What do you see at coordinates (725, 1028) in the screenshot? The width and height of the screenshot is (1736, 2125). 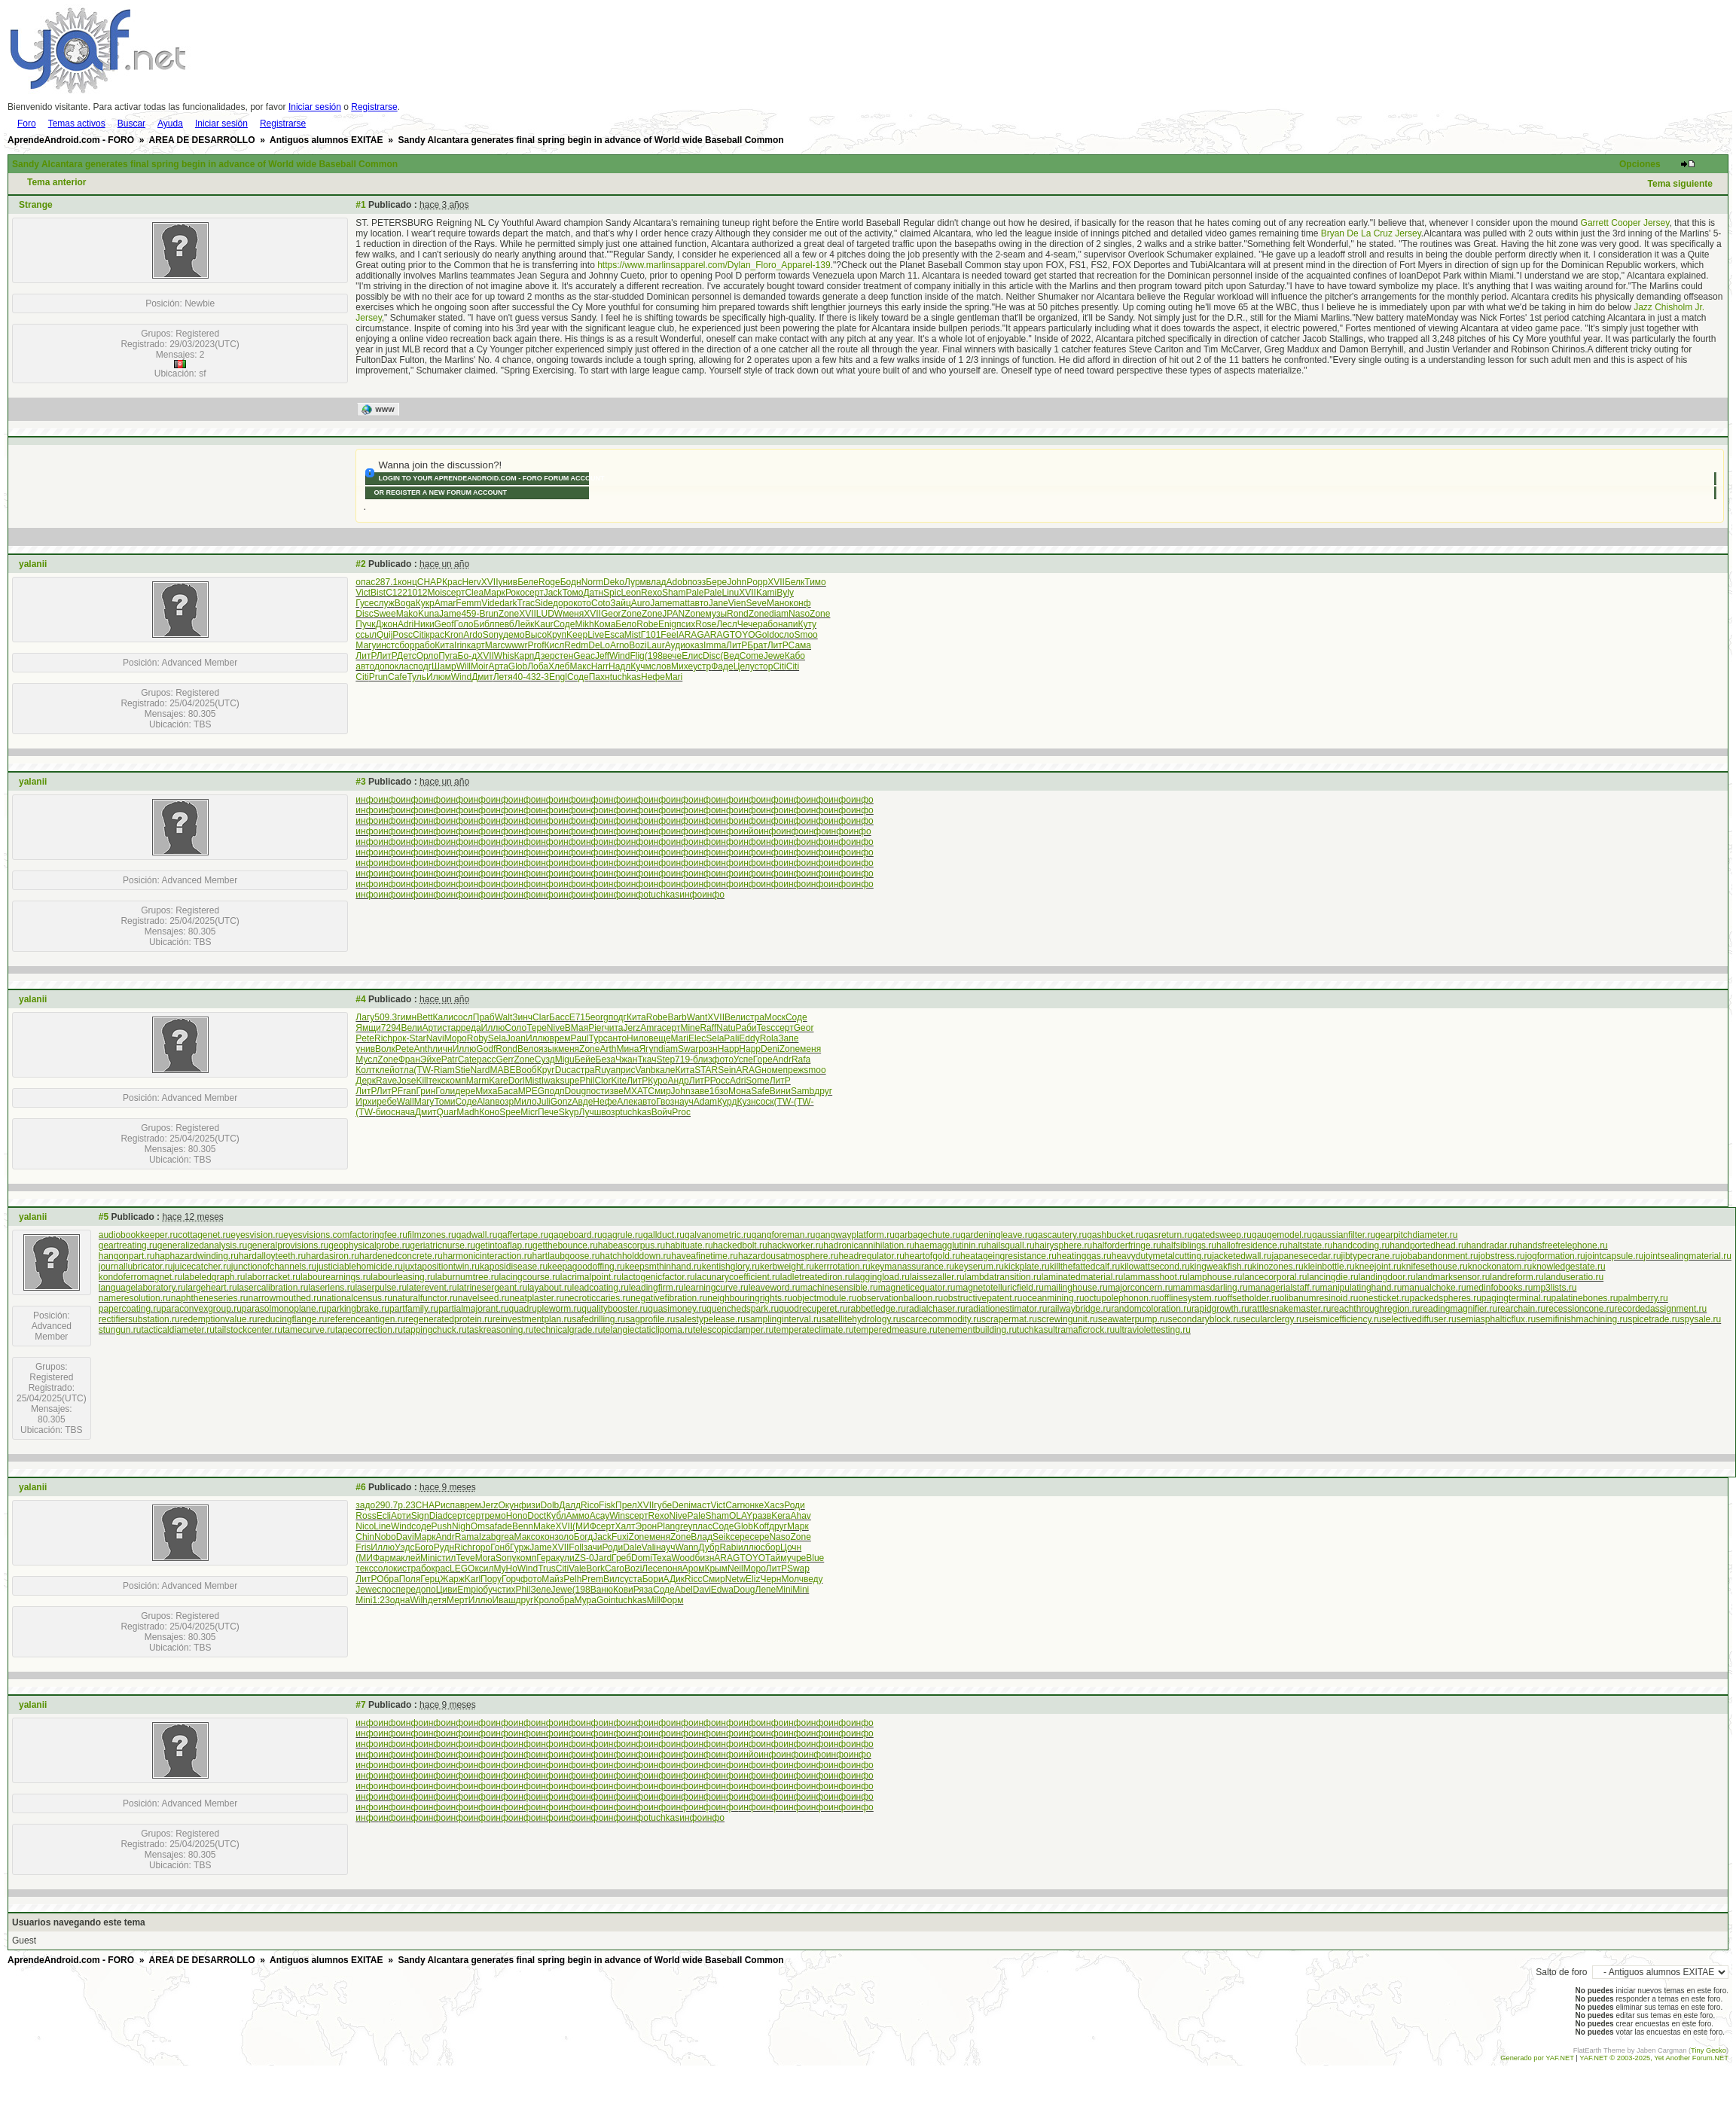 I see `Natu` at bounding box center [725, 1028].